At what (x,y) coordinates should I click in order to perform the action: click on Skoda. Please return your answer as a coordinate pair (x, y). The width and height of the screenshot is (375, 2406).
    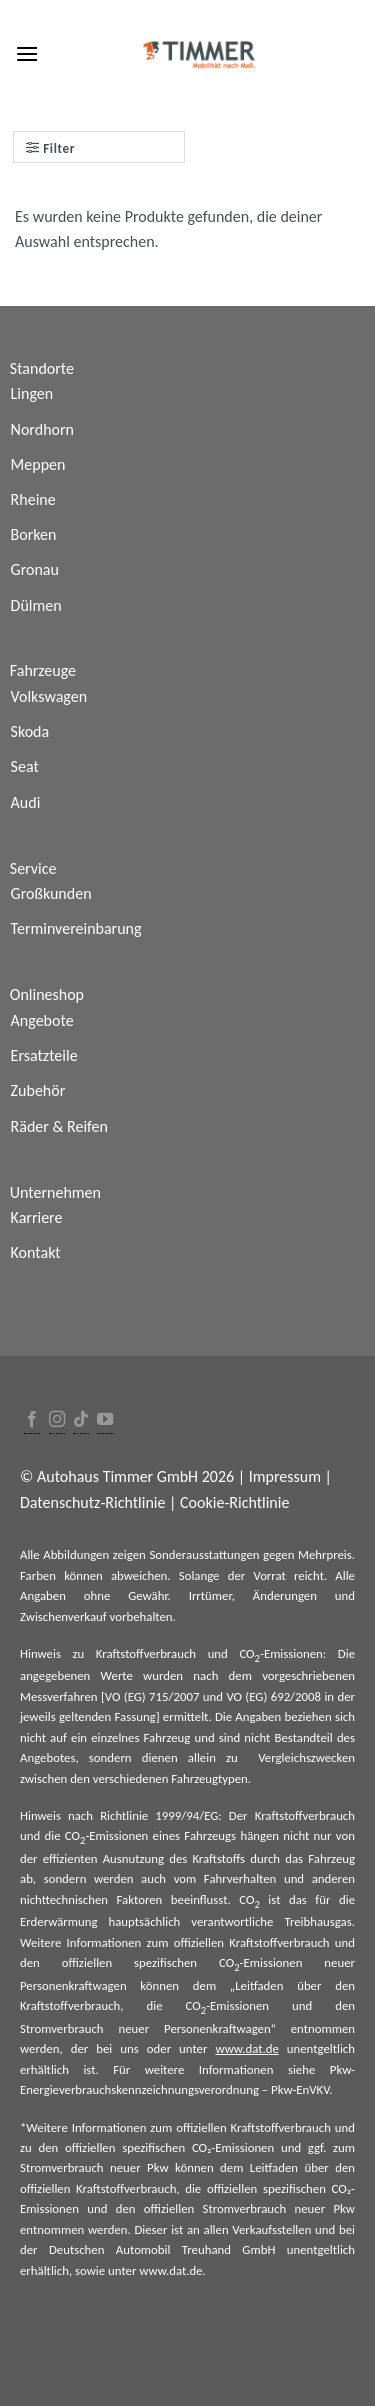
    Looking at the image, I should click on (30, 731).